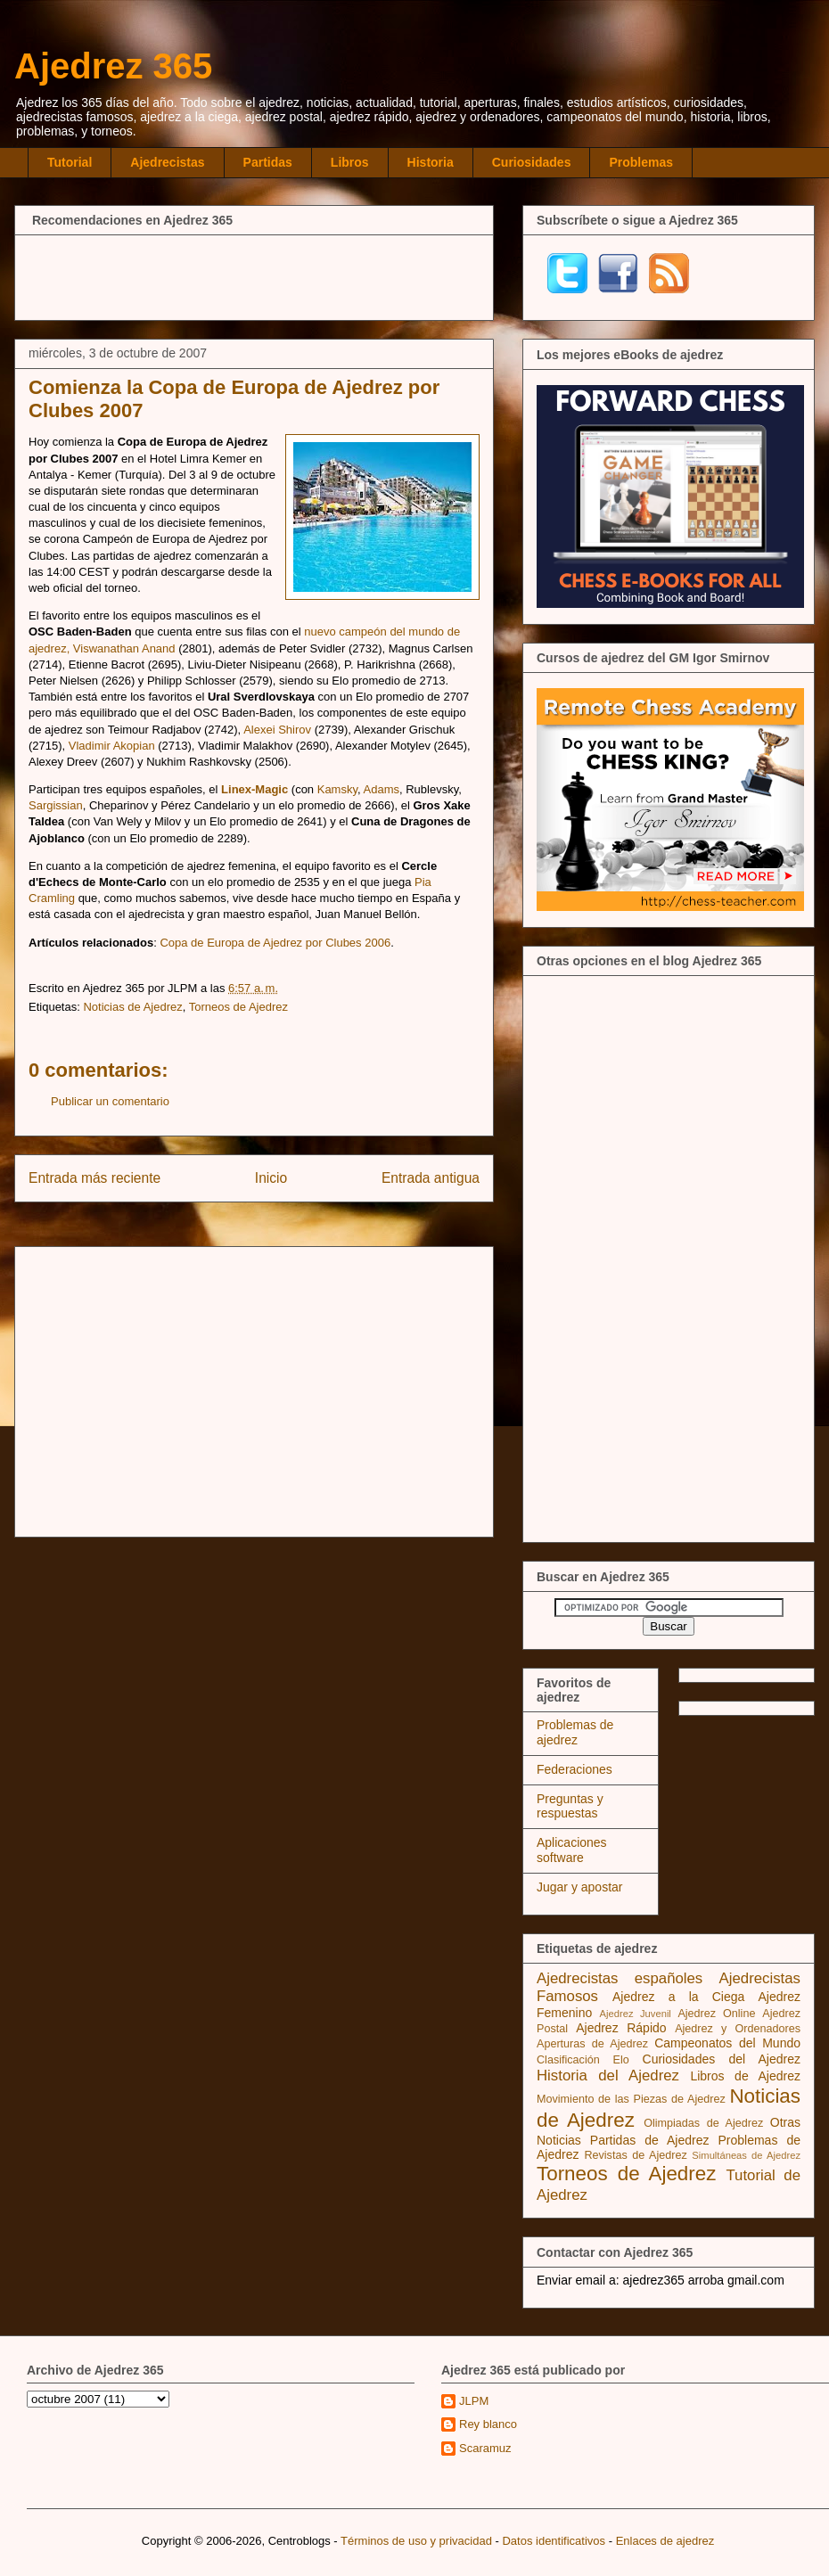  I want to click on Enlaces de ajedrez, so click(665, 2540).